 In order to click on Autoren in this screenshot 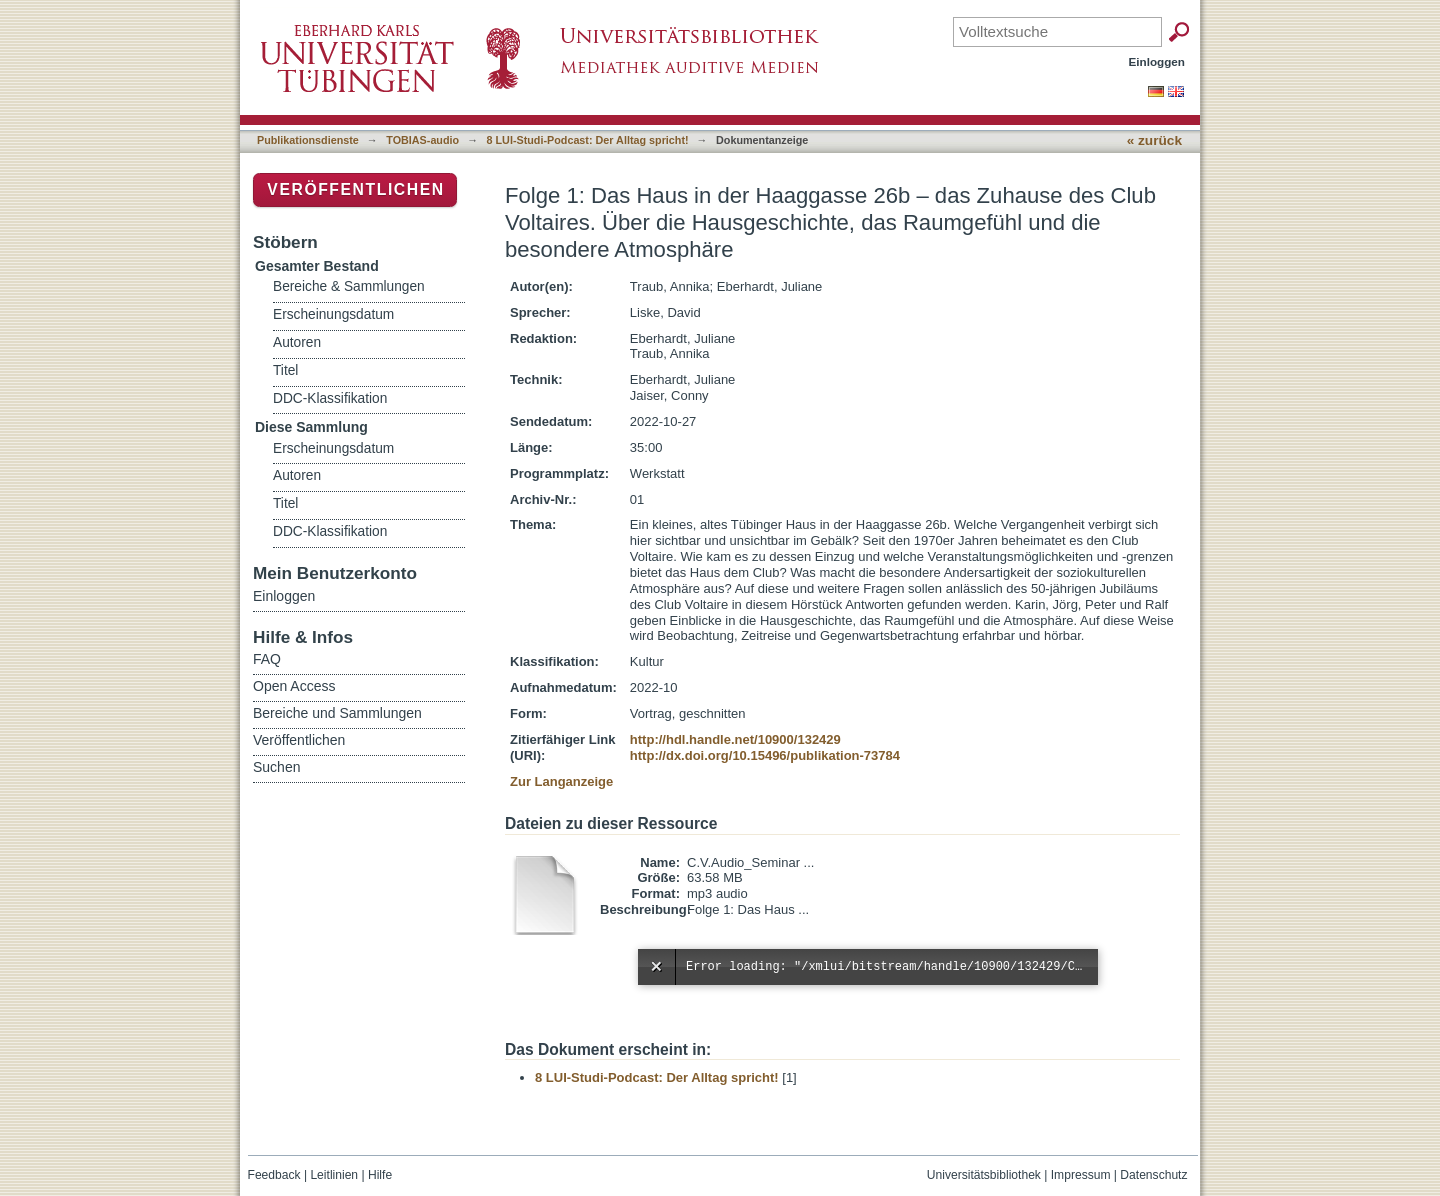, I will do `click(297, 342)`.